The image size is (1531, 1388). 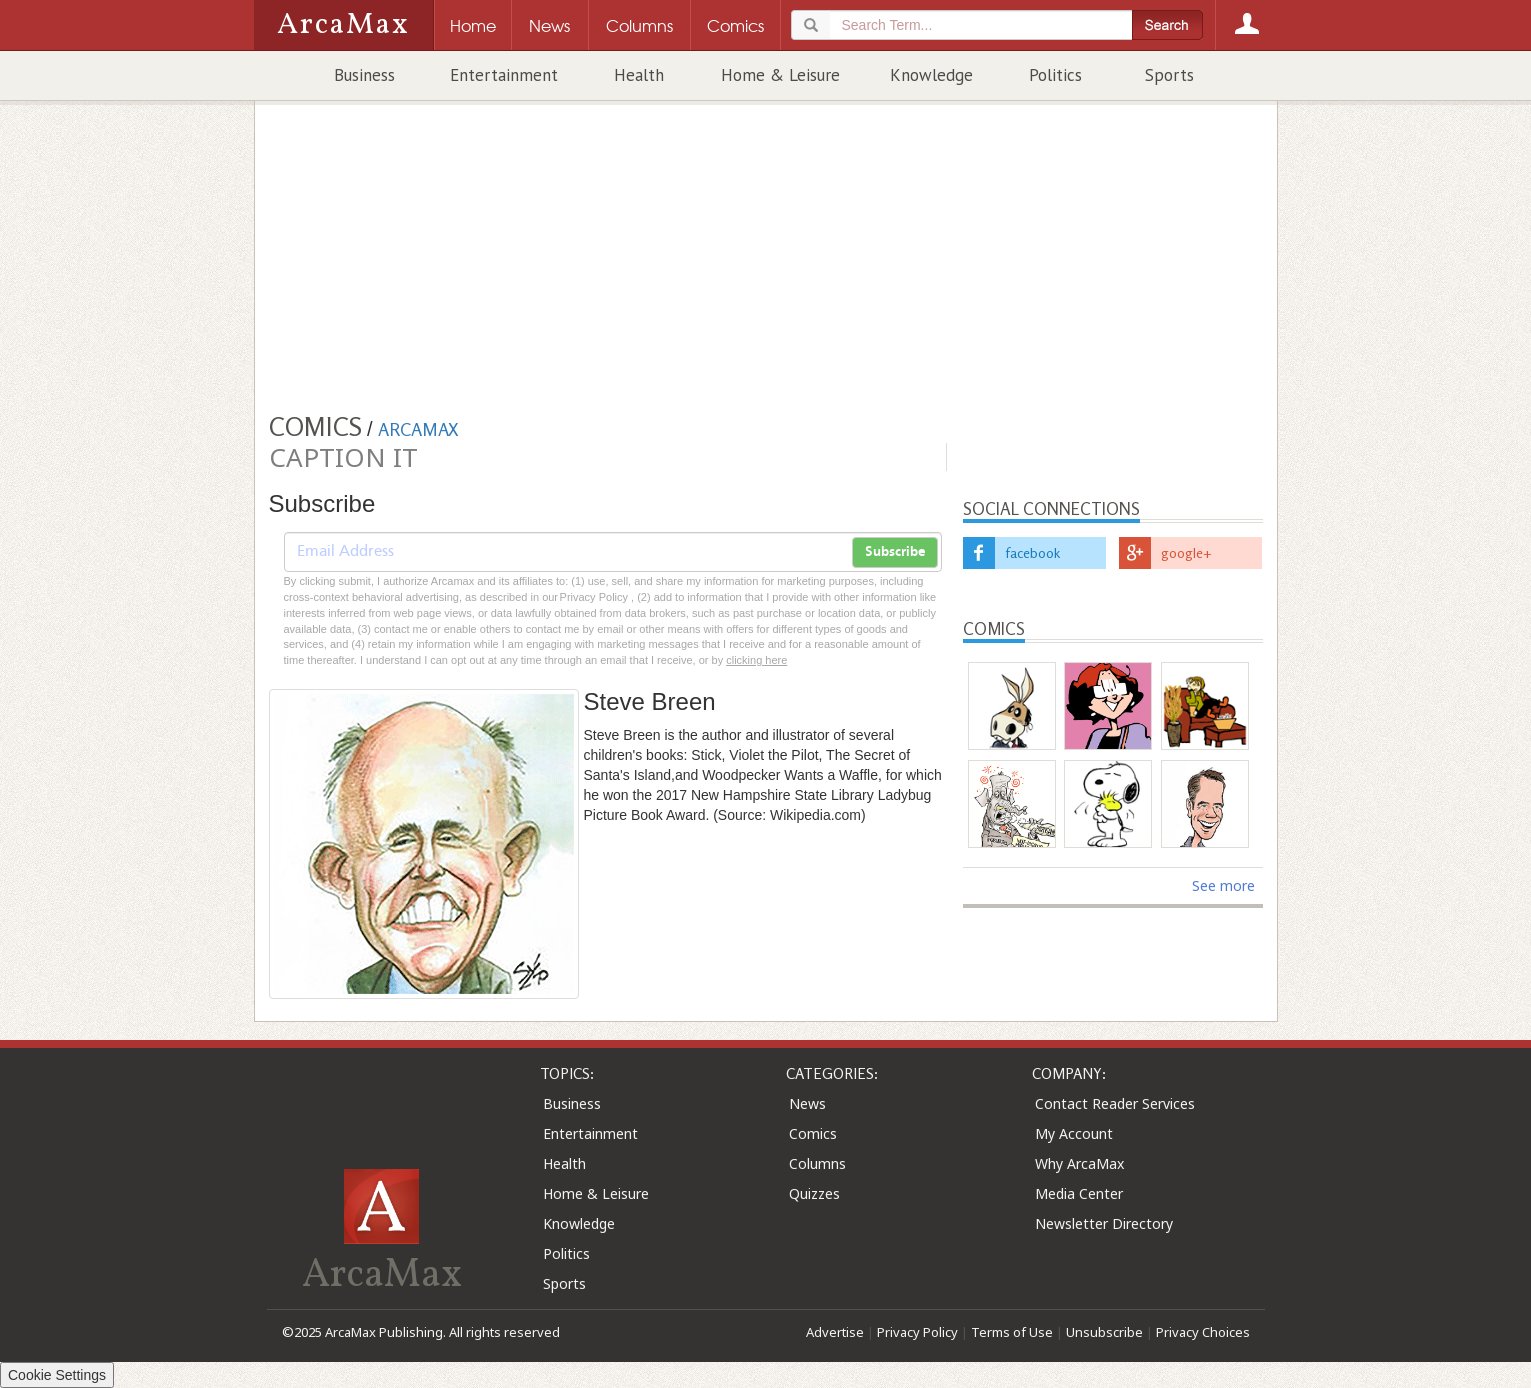 I want to click on Privacy Policy, so click(x=917, y=1332).